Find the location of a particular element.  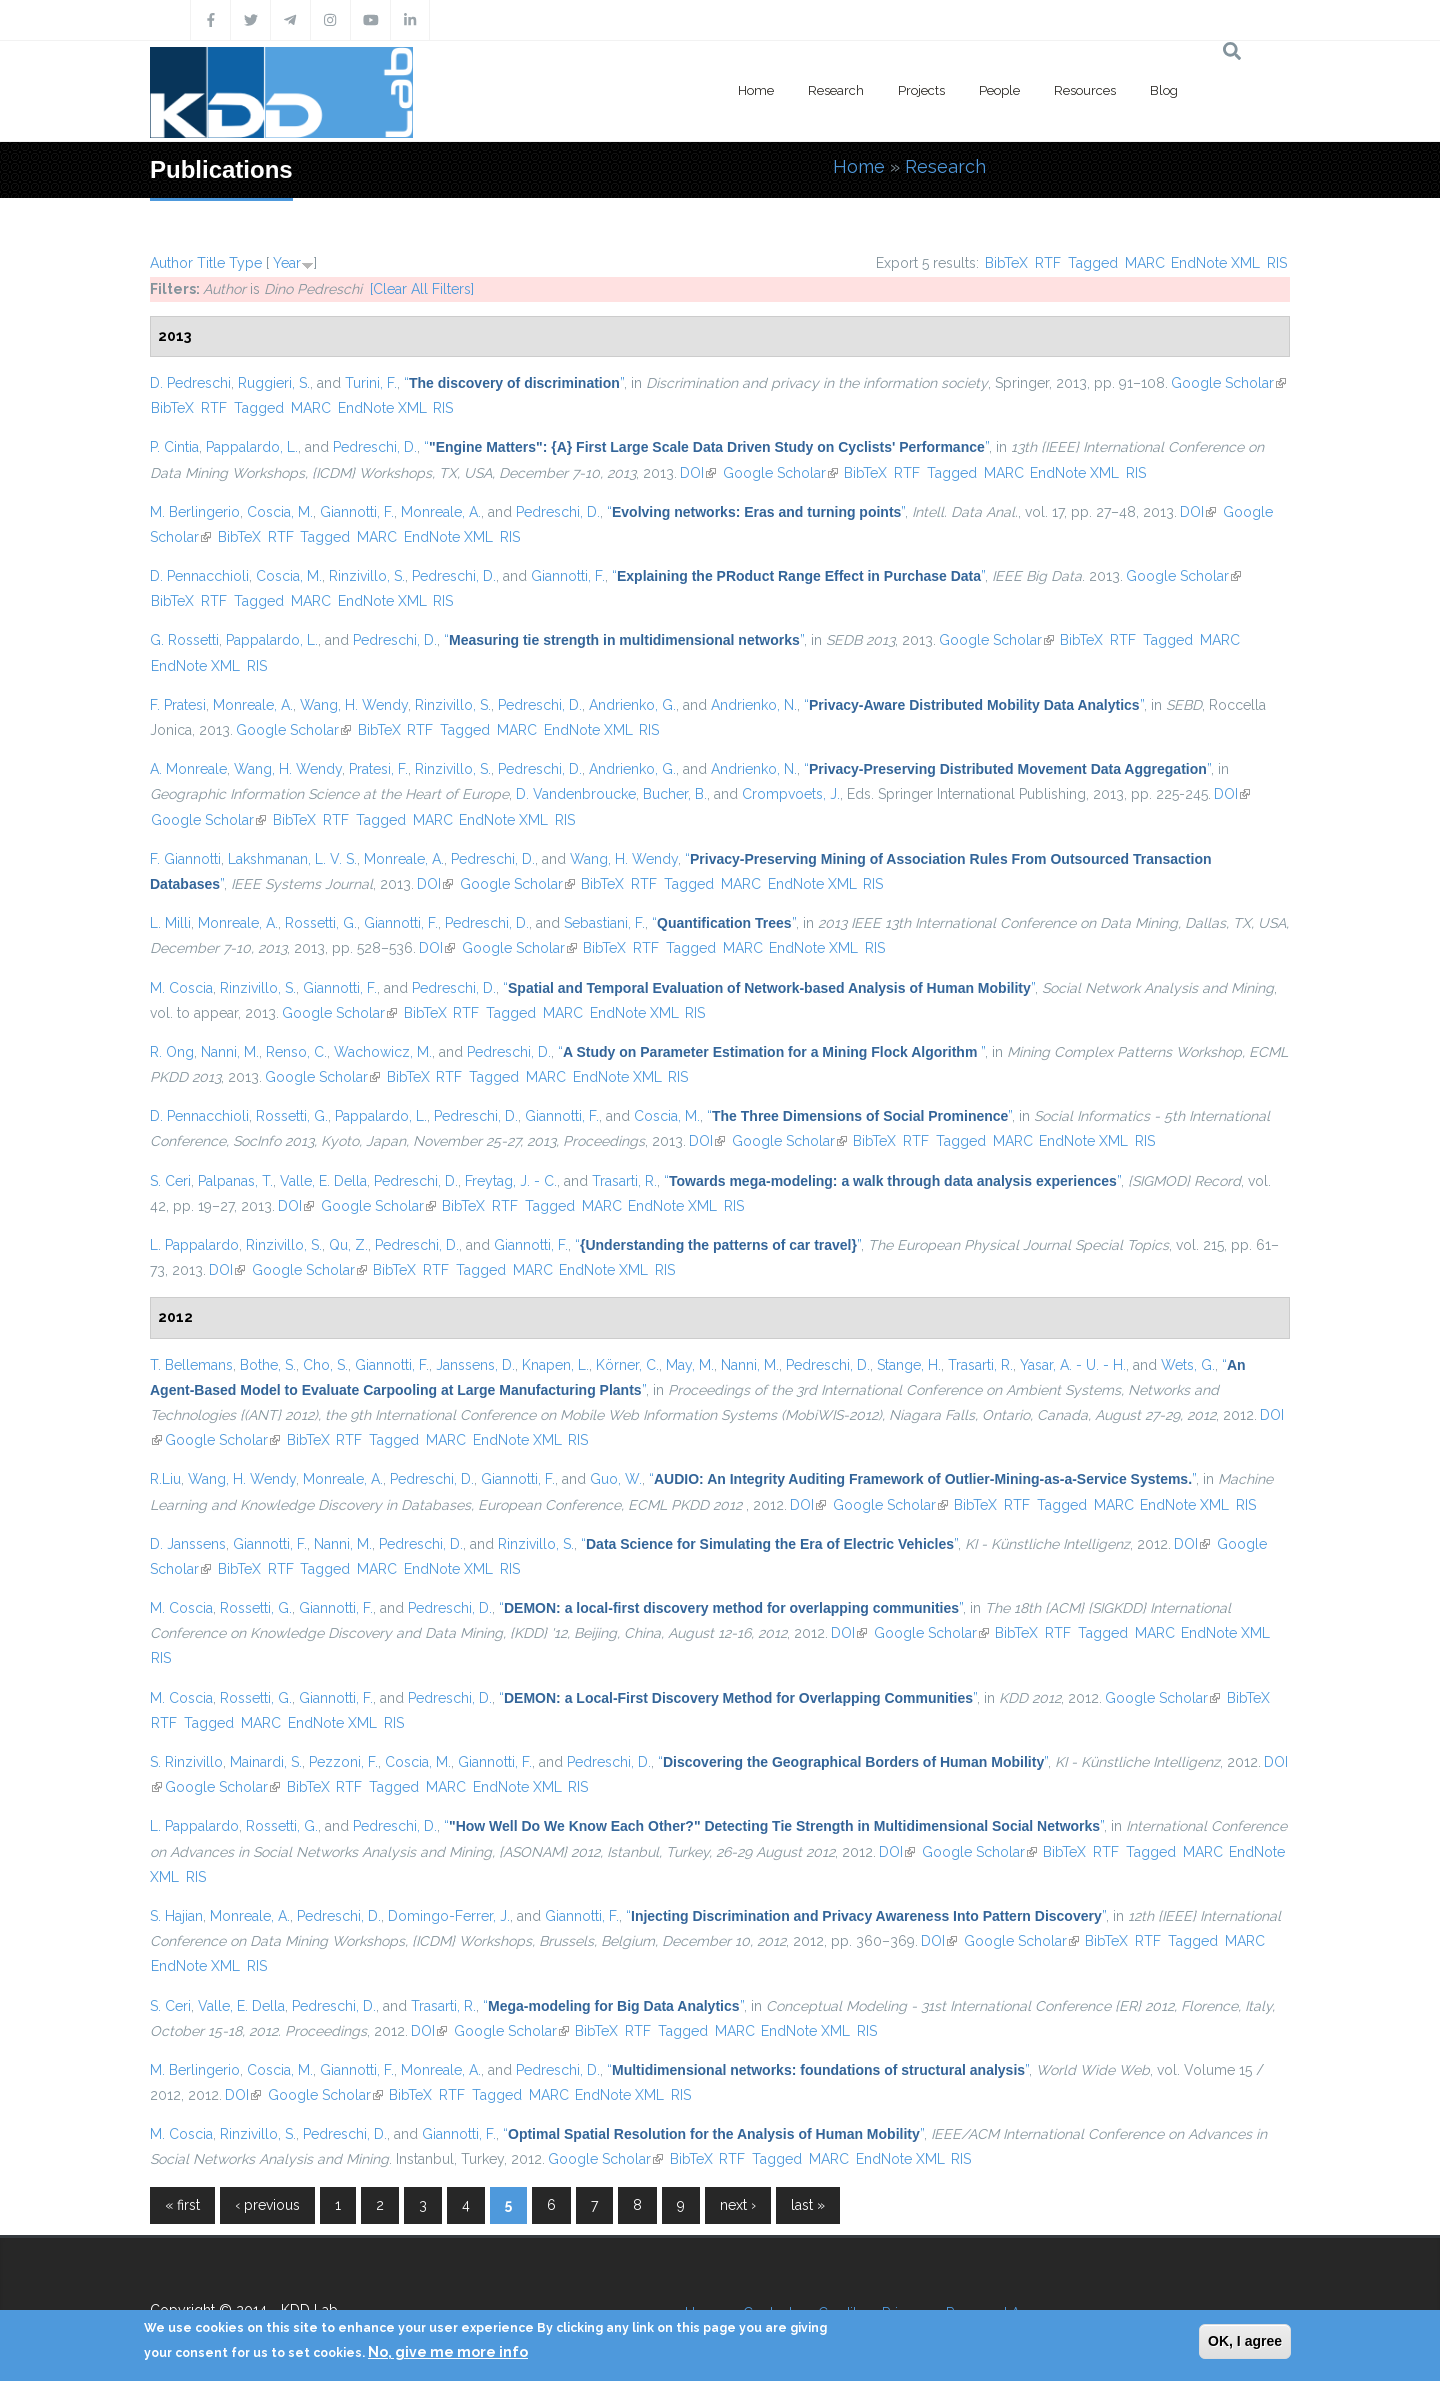

DOI is located at coordinates (698, 473).